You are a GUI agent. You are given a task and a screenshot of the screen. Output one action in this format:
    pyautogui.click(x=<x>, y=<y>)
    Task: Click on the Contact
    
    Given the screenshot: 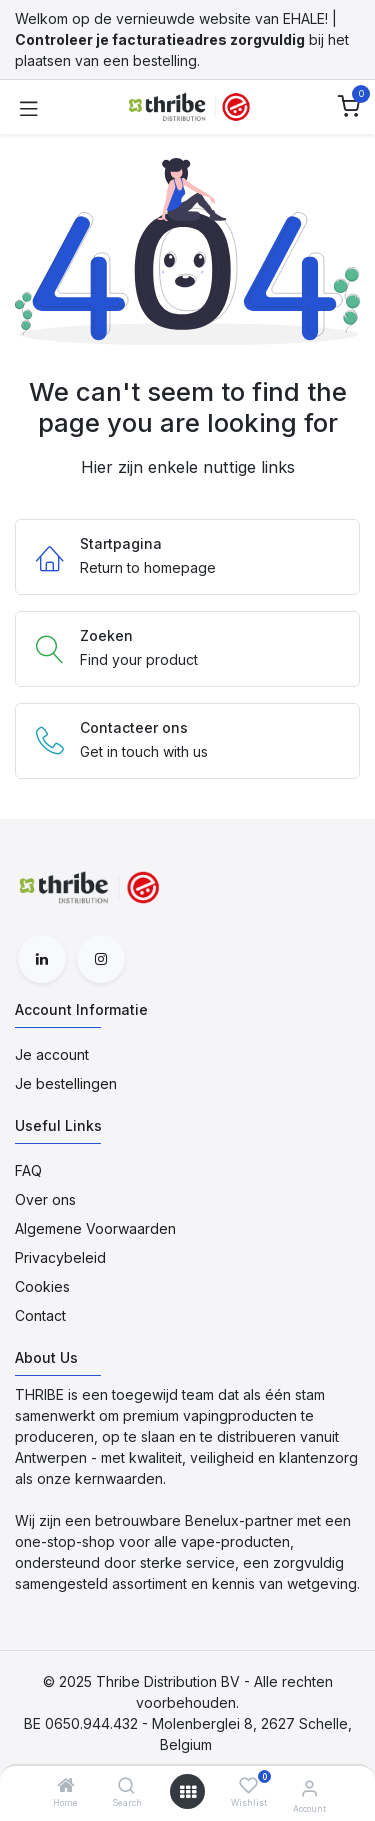 What is the action you would take?
    pyautogui.click(x=40, y=1315)
    